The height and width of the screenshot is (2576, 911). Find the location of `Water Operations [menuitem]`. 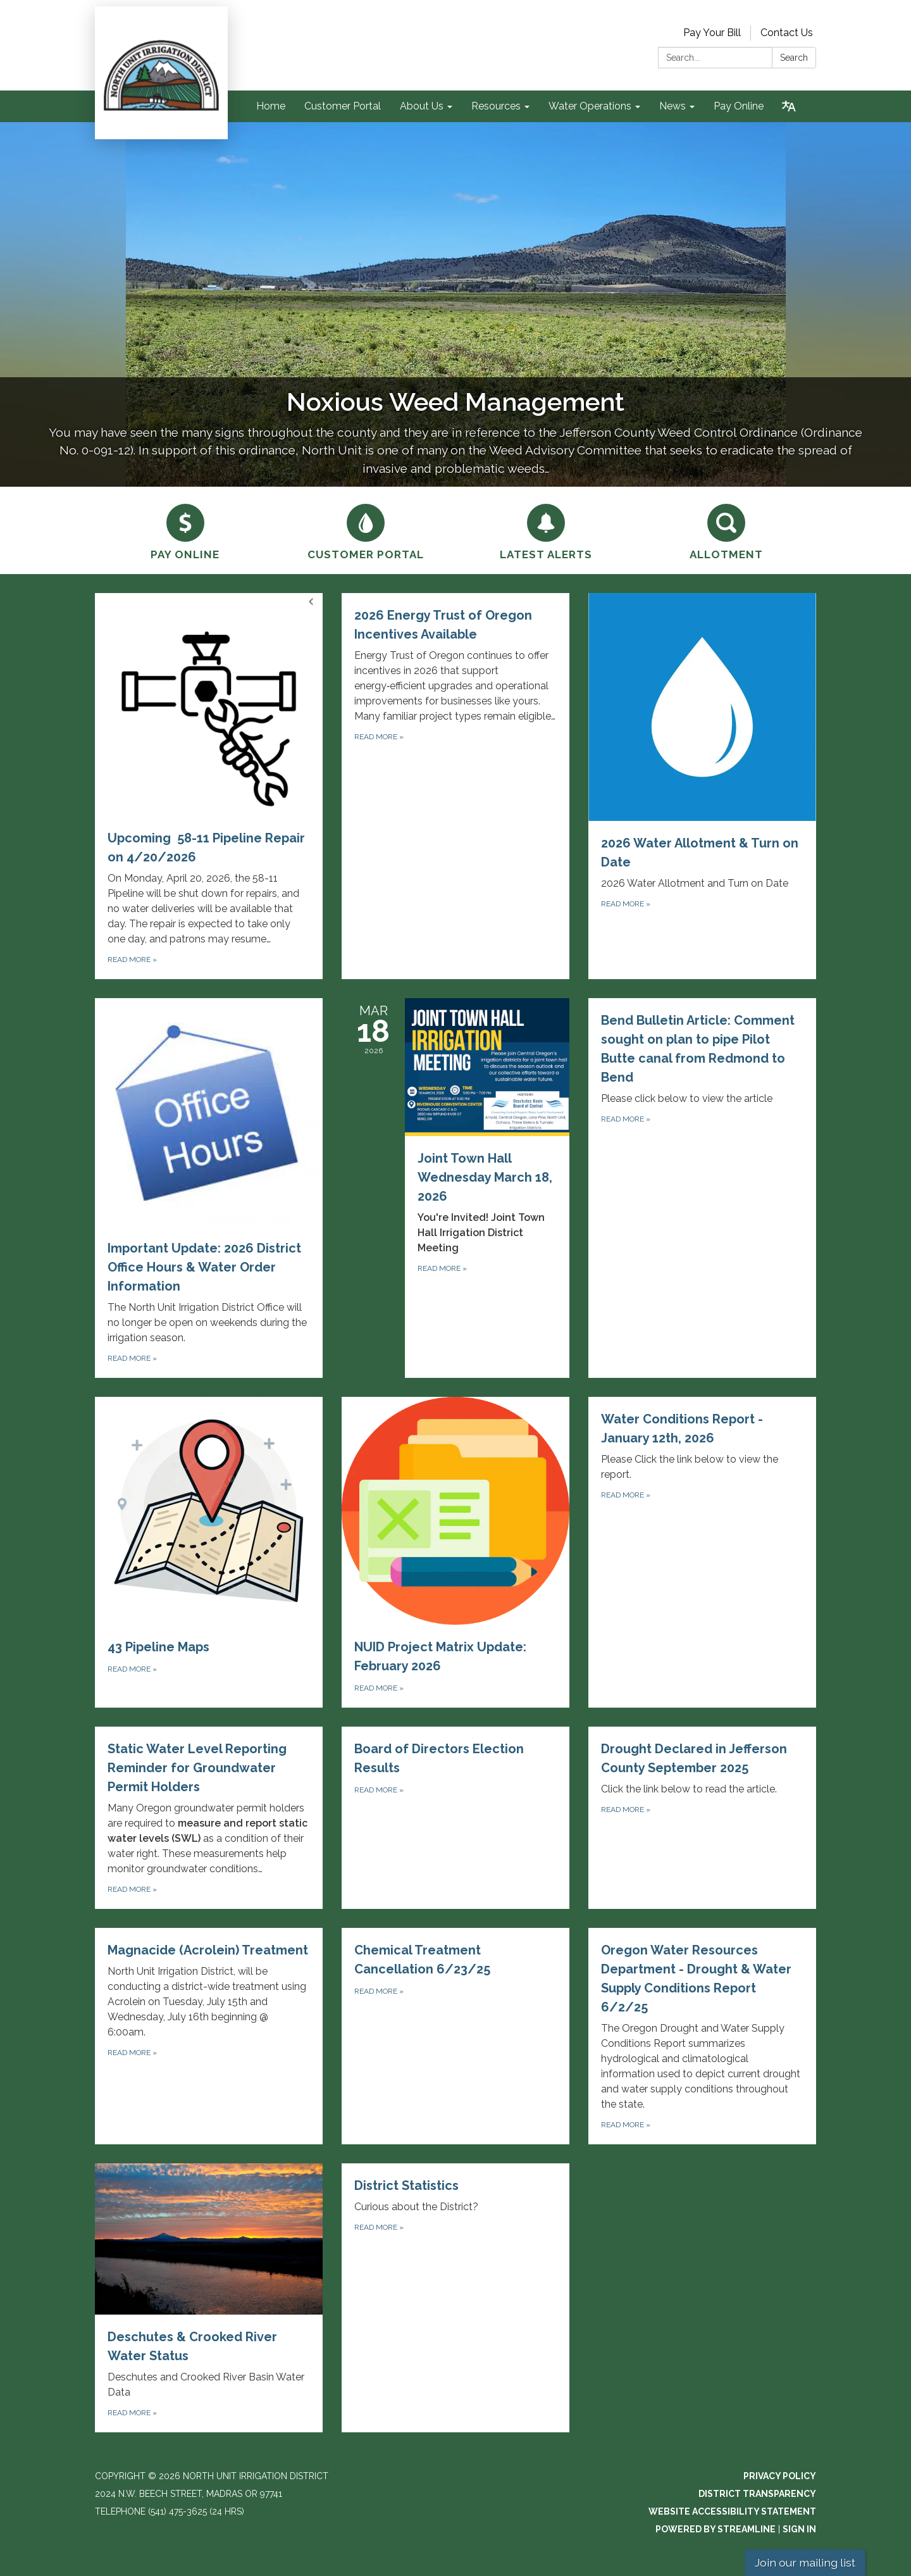

Water Operations [menuitem] is located at coordinates (589, 106).